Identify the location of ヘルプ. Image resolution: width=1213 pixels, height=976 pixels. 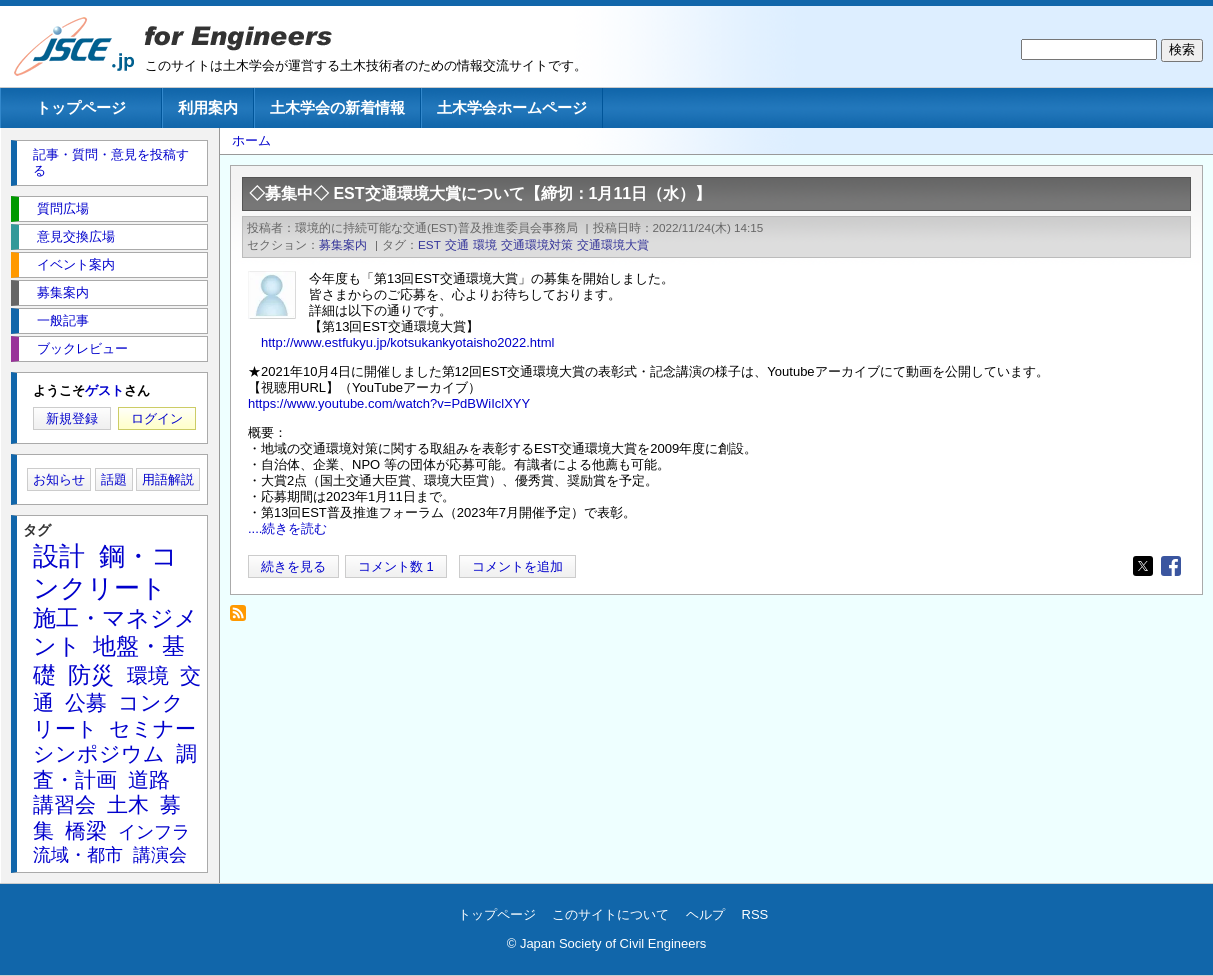
(705, 914).